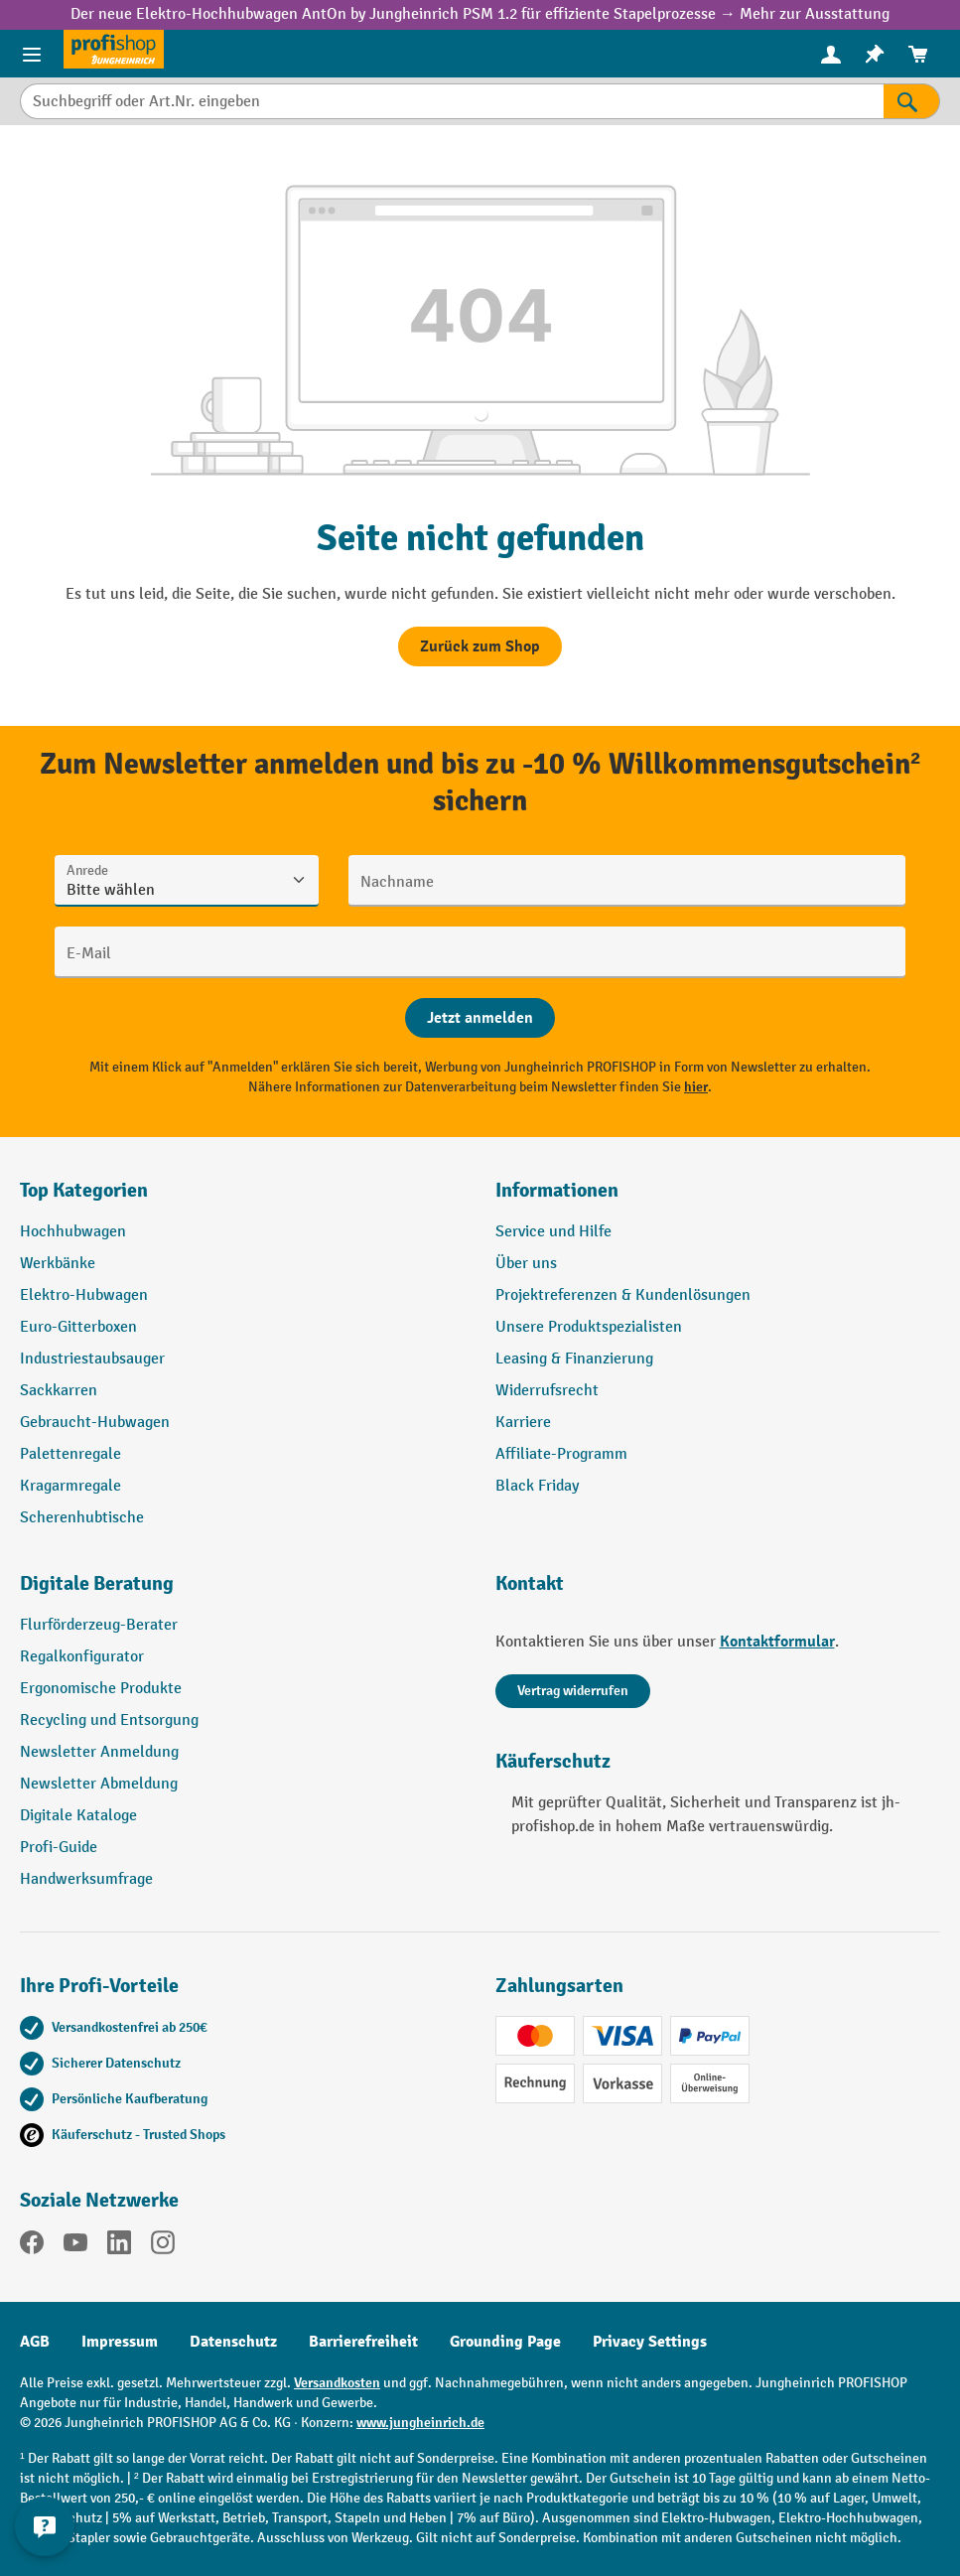  What do you see at coordinates (337, 2382) in the screenshot?
I see `Versandkosten` at bounding box center [337, 2382].